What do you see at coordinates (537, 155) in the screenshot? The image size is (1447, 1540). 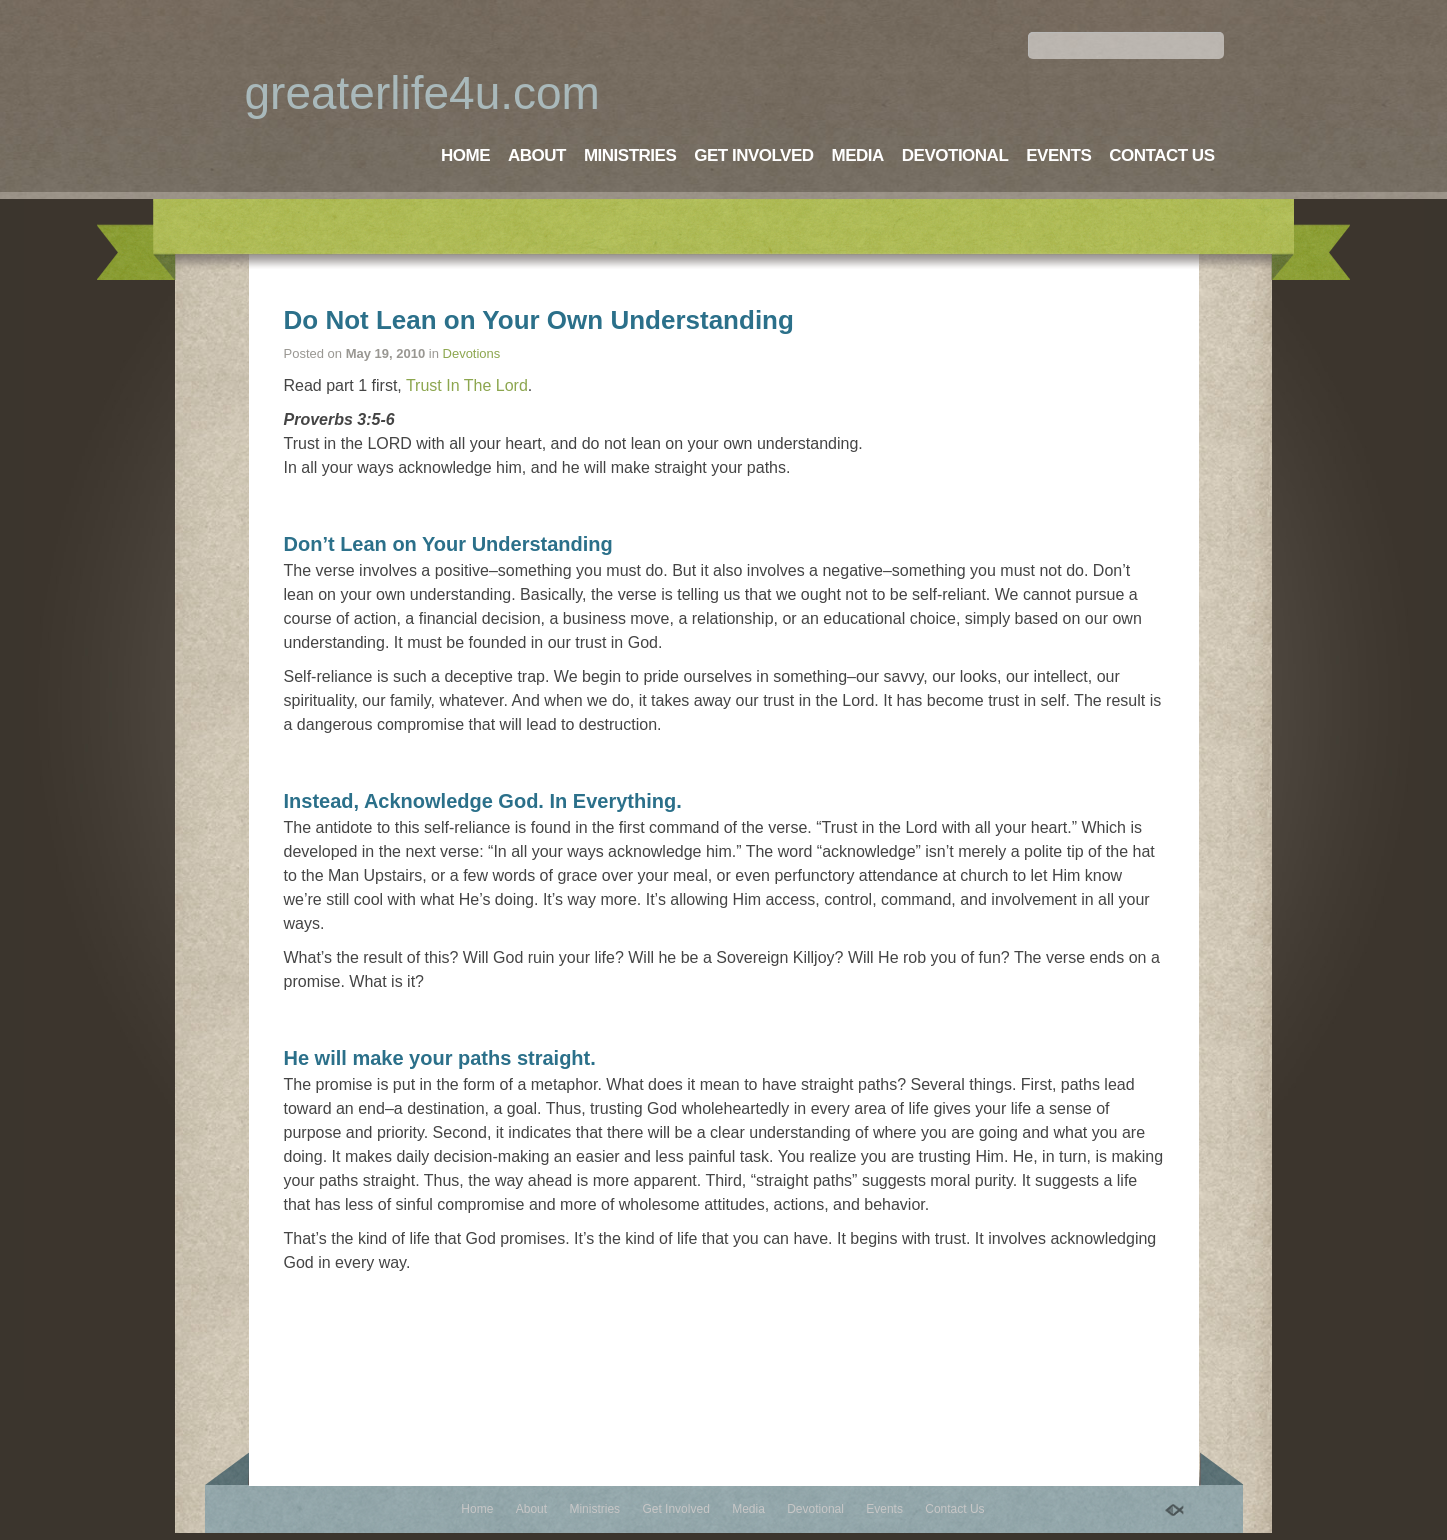 I see `About` at bounding box center [537, 155].